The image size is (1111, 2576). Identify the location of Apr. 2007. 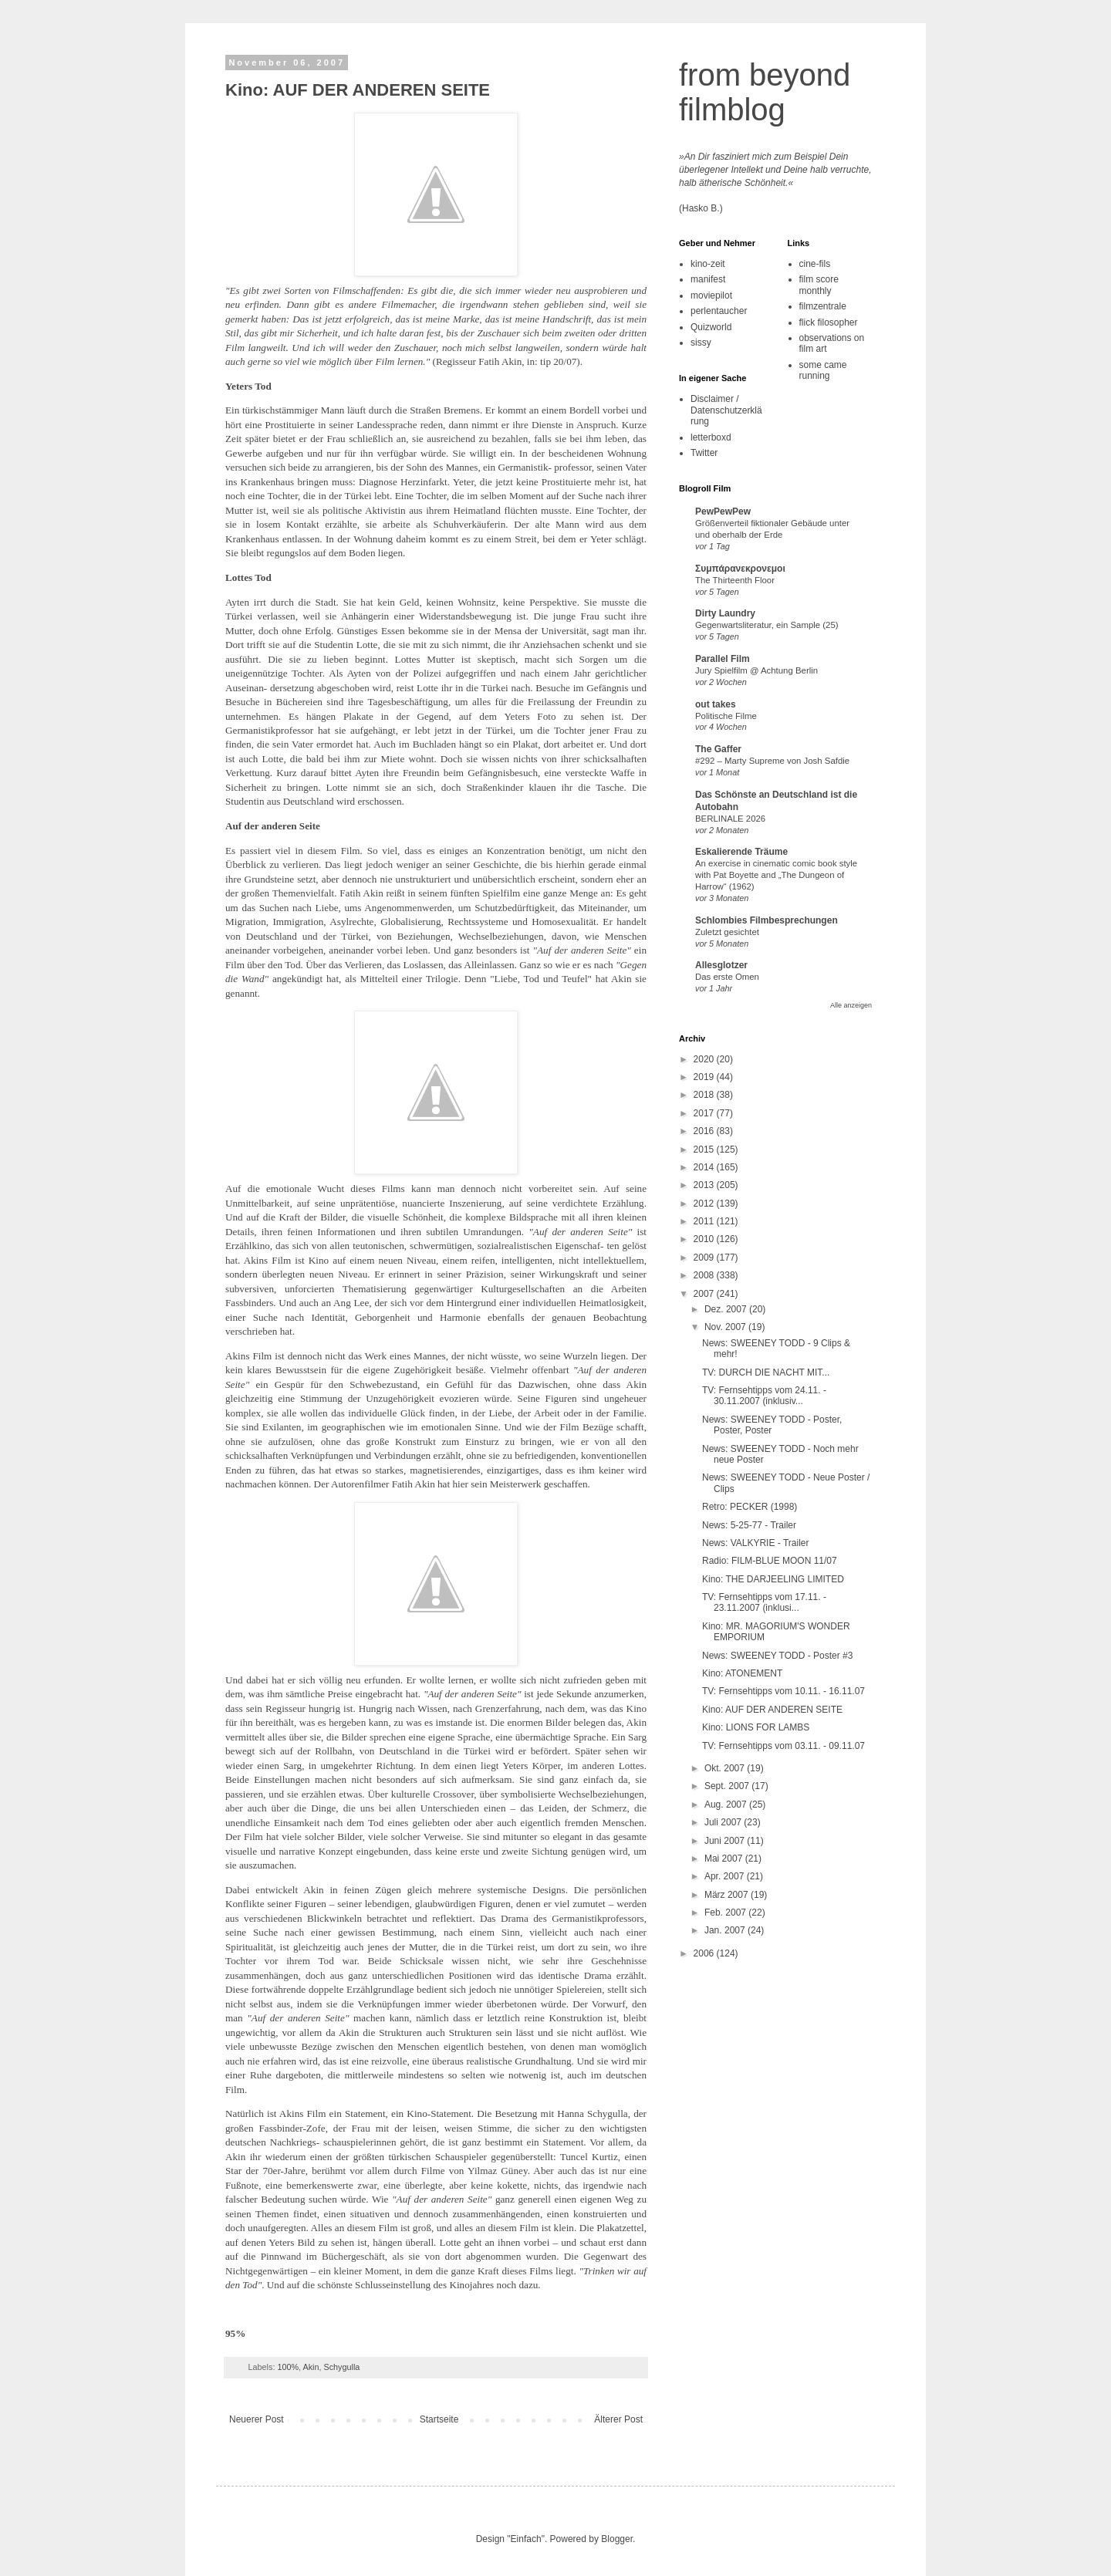
(725, 1876).